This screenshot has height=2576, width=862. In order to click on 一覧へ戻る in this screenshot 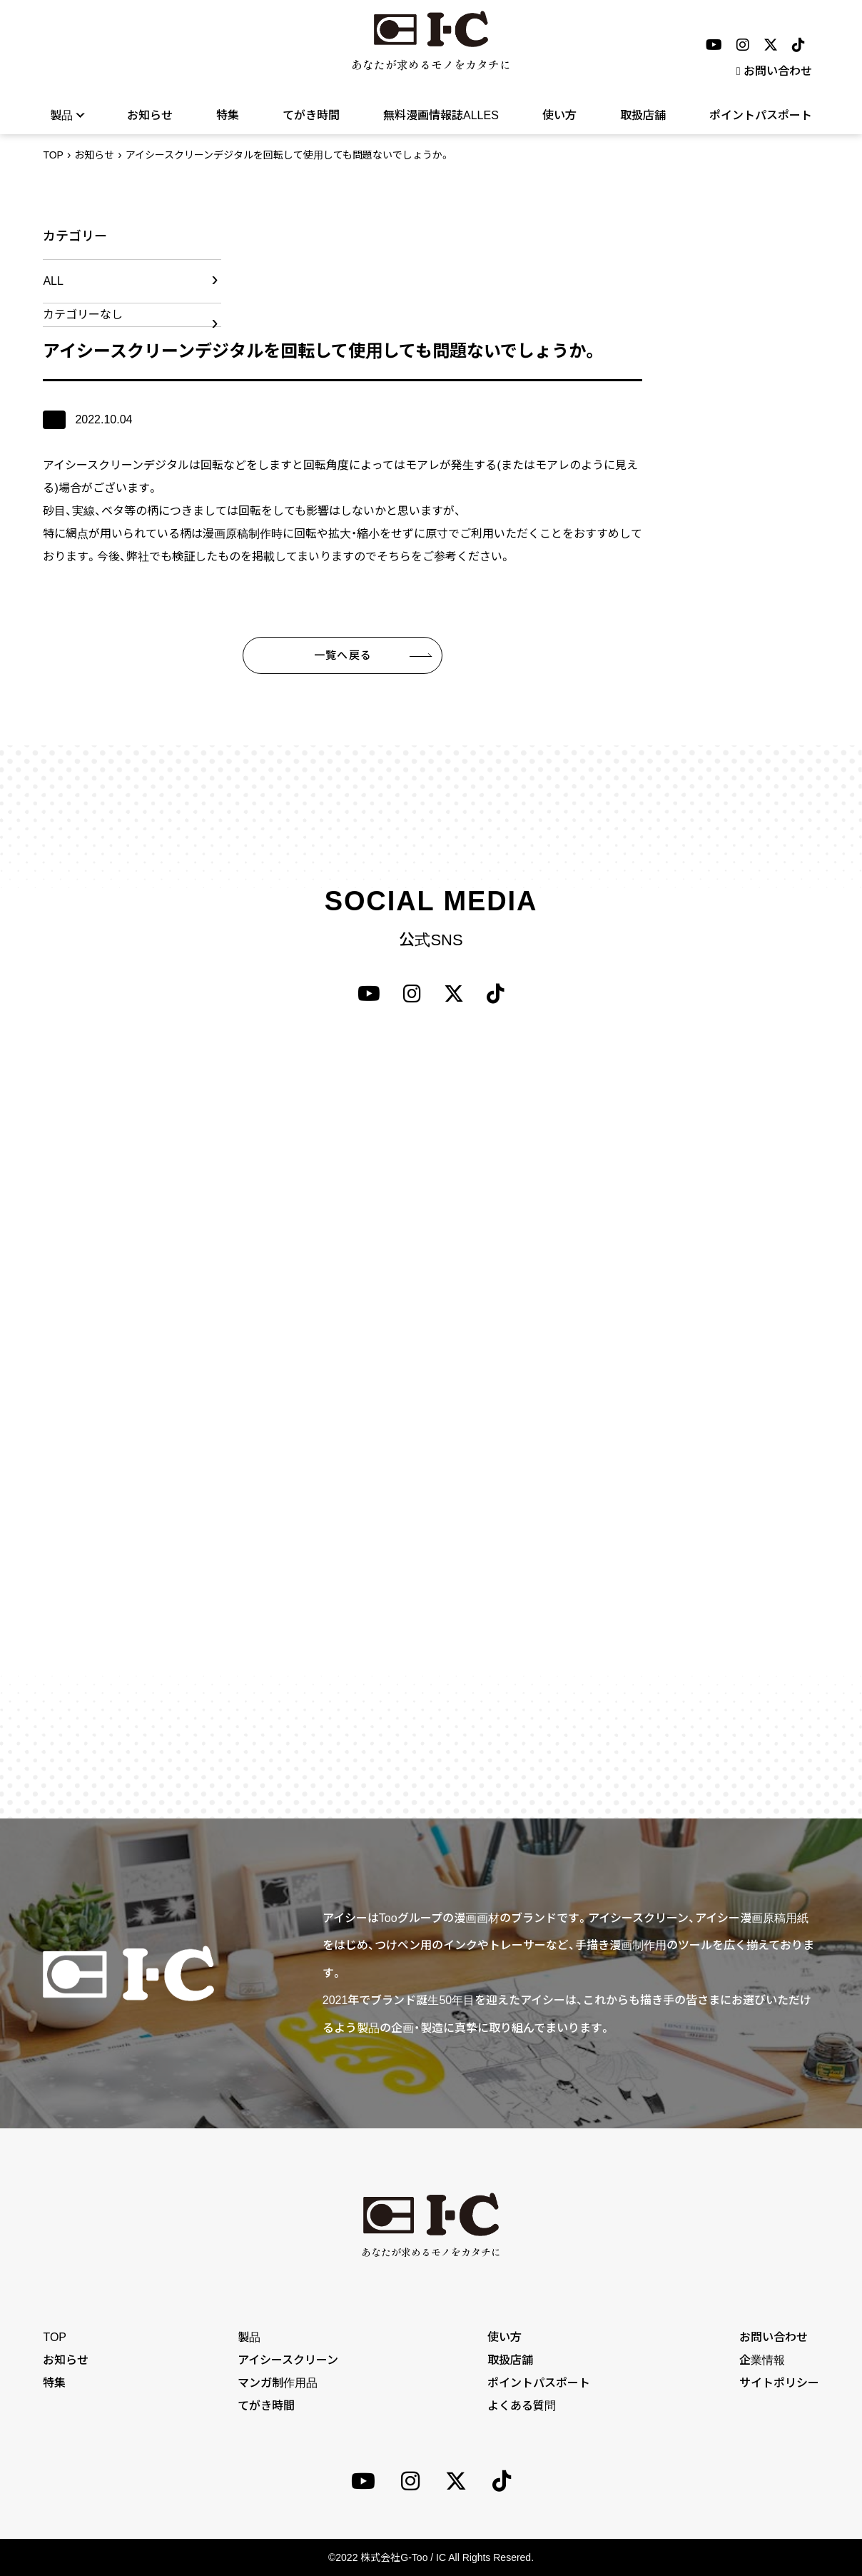, I will do `click(343, 655)`.